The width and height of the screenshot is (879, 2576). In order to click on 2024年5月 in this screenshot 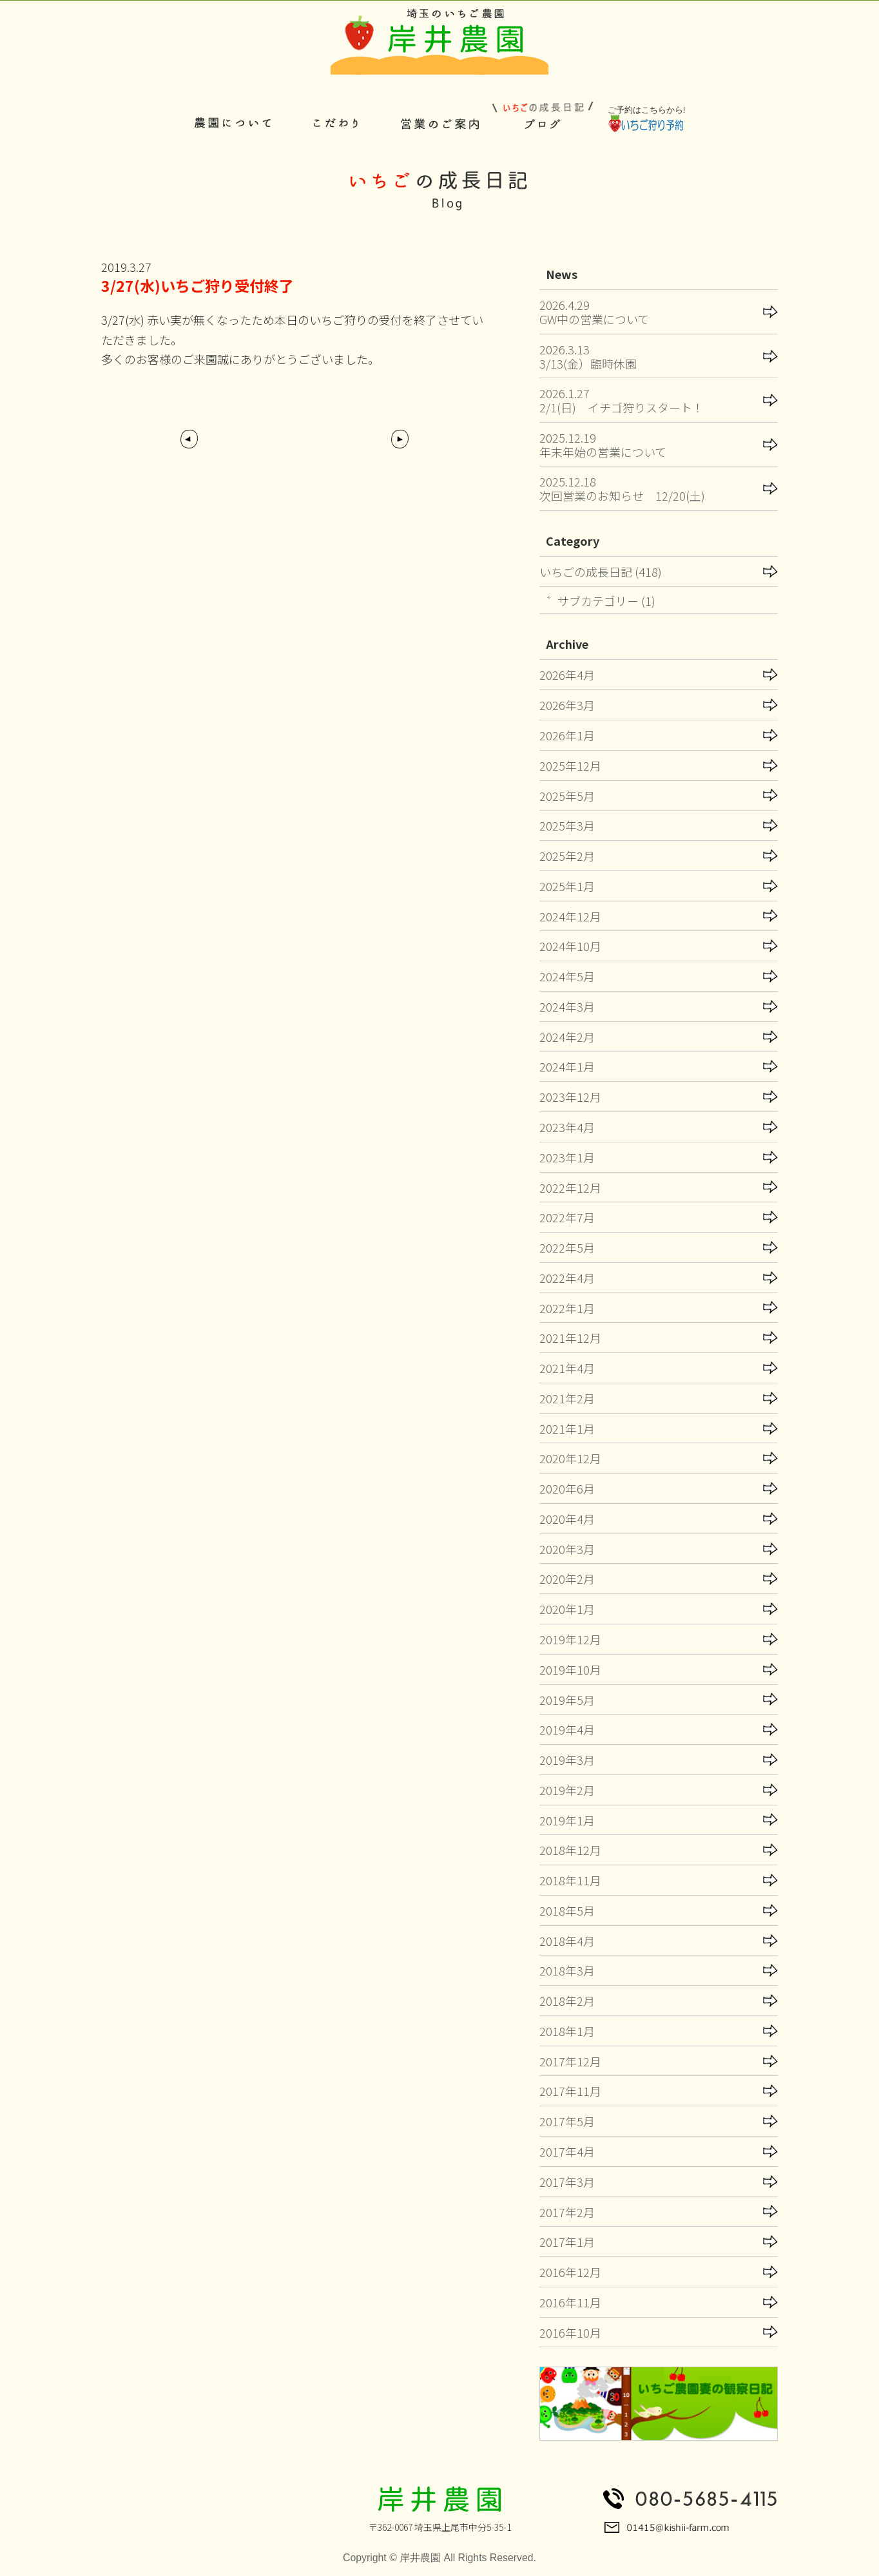, I will do `click(567, 976)`.